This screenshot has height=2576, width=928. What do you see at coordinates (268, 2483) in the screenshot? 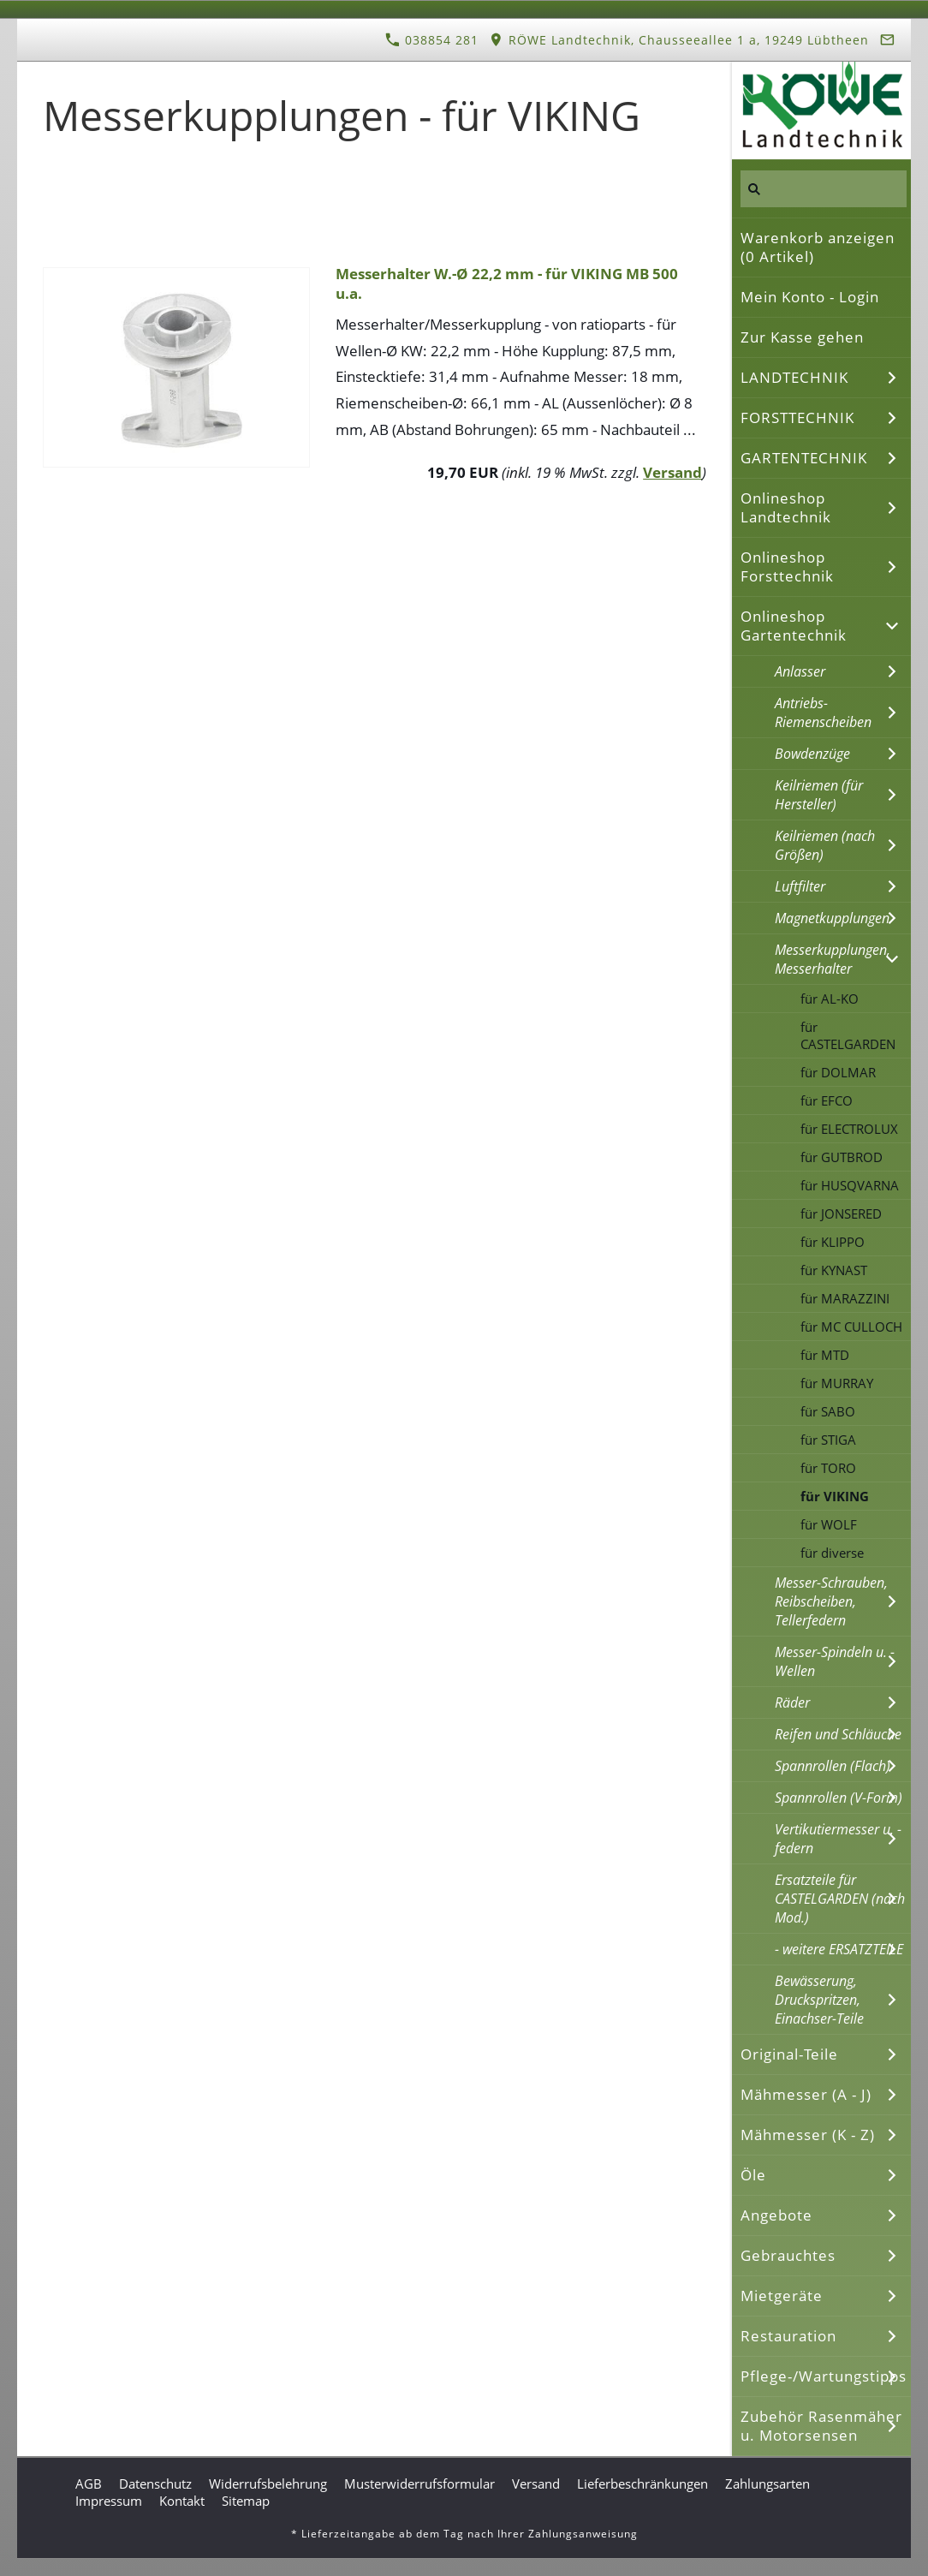
I see `Widerrufsbelehrung` at bounding box center [268, 2483].